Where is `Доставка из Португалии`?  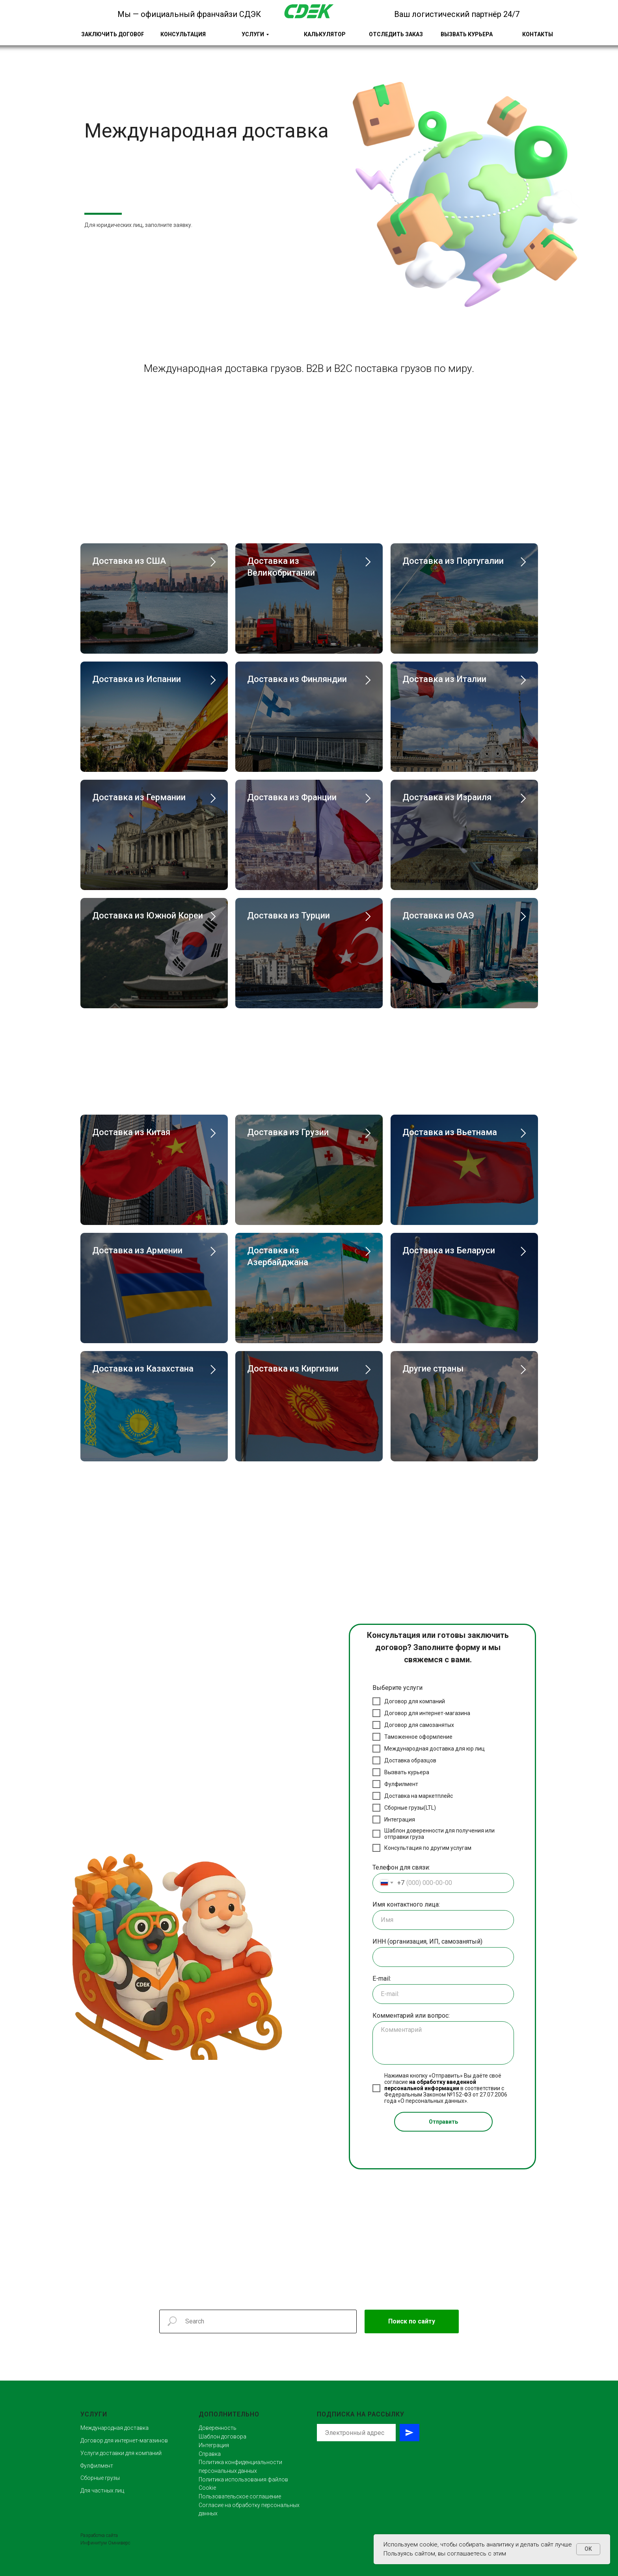
Доставка из Португалии is located at coordinates (453, 561).